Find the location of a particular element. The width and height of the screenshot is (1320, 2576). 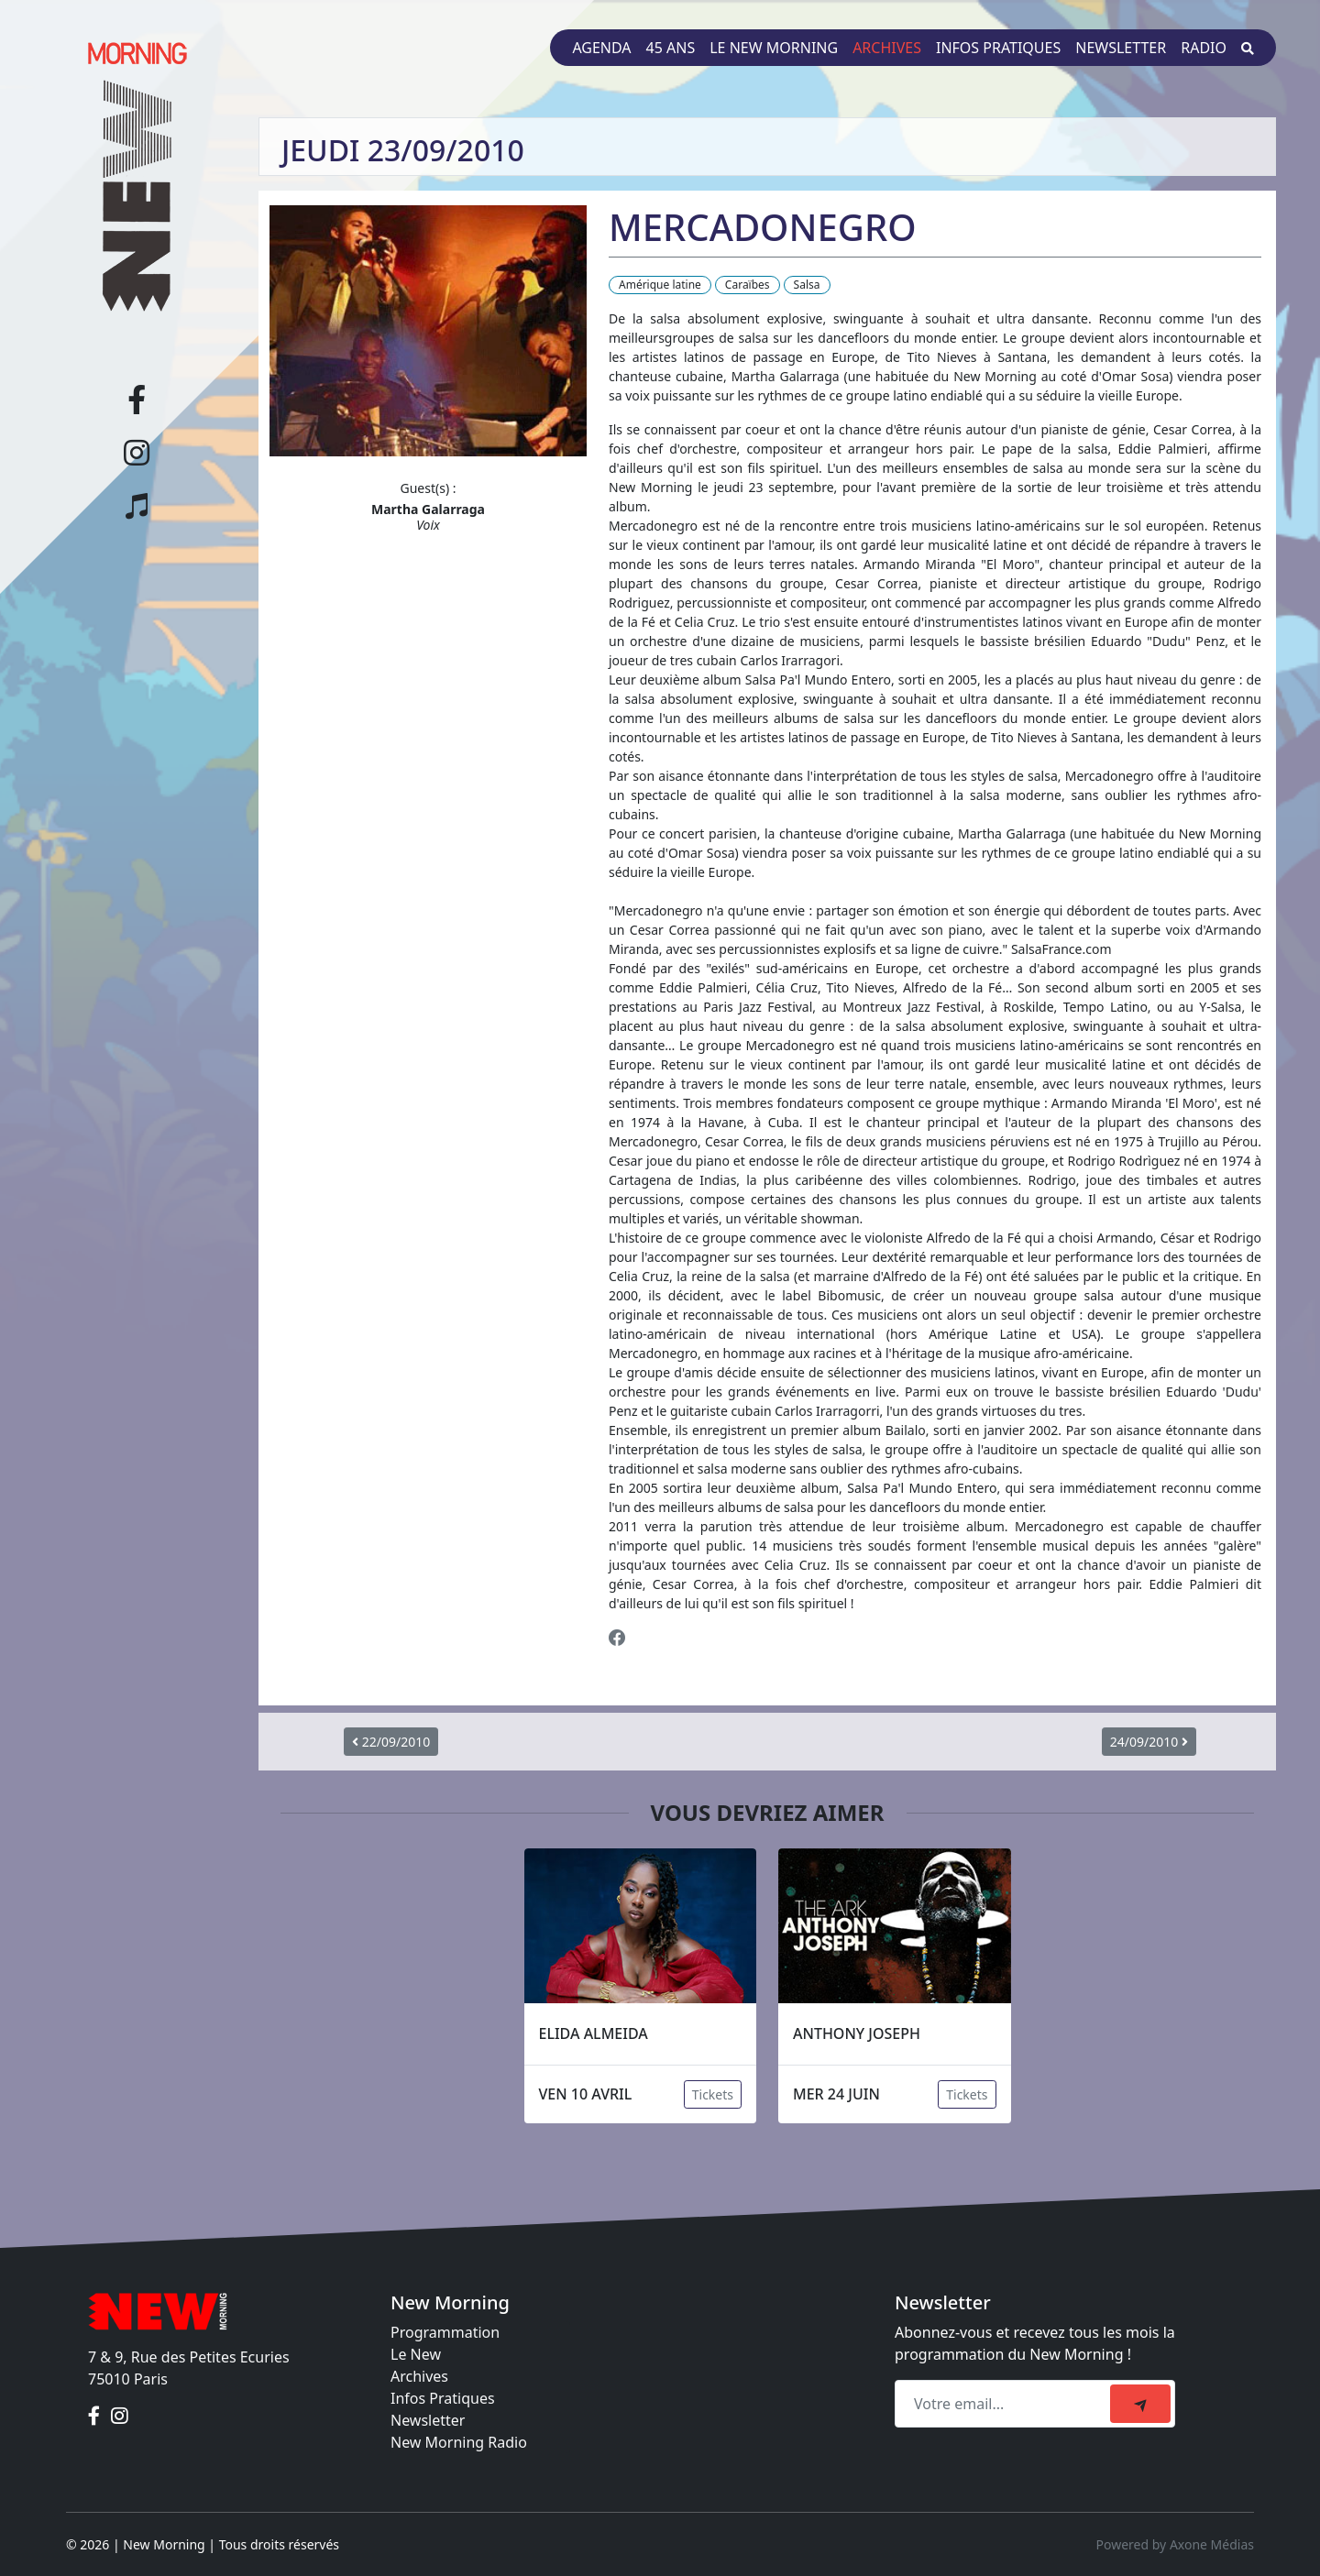

New Morning Radio is located at coordinates (458, 2442).